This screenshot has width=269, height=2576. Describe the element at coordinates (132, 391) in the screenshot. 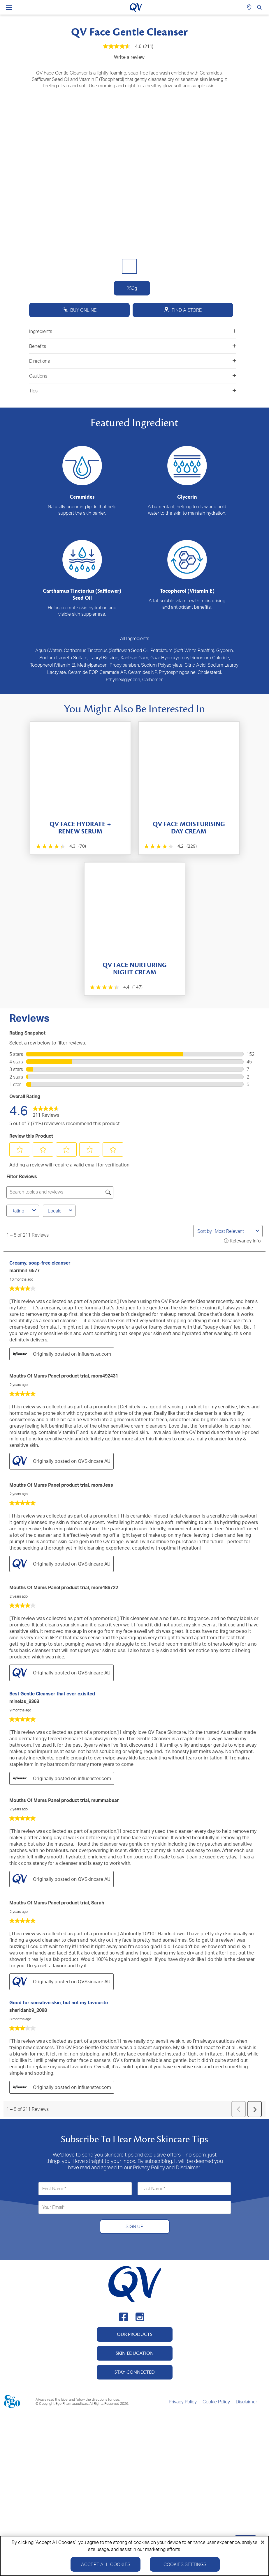

I see `Tips` at that location.